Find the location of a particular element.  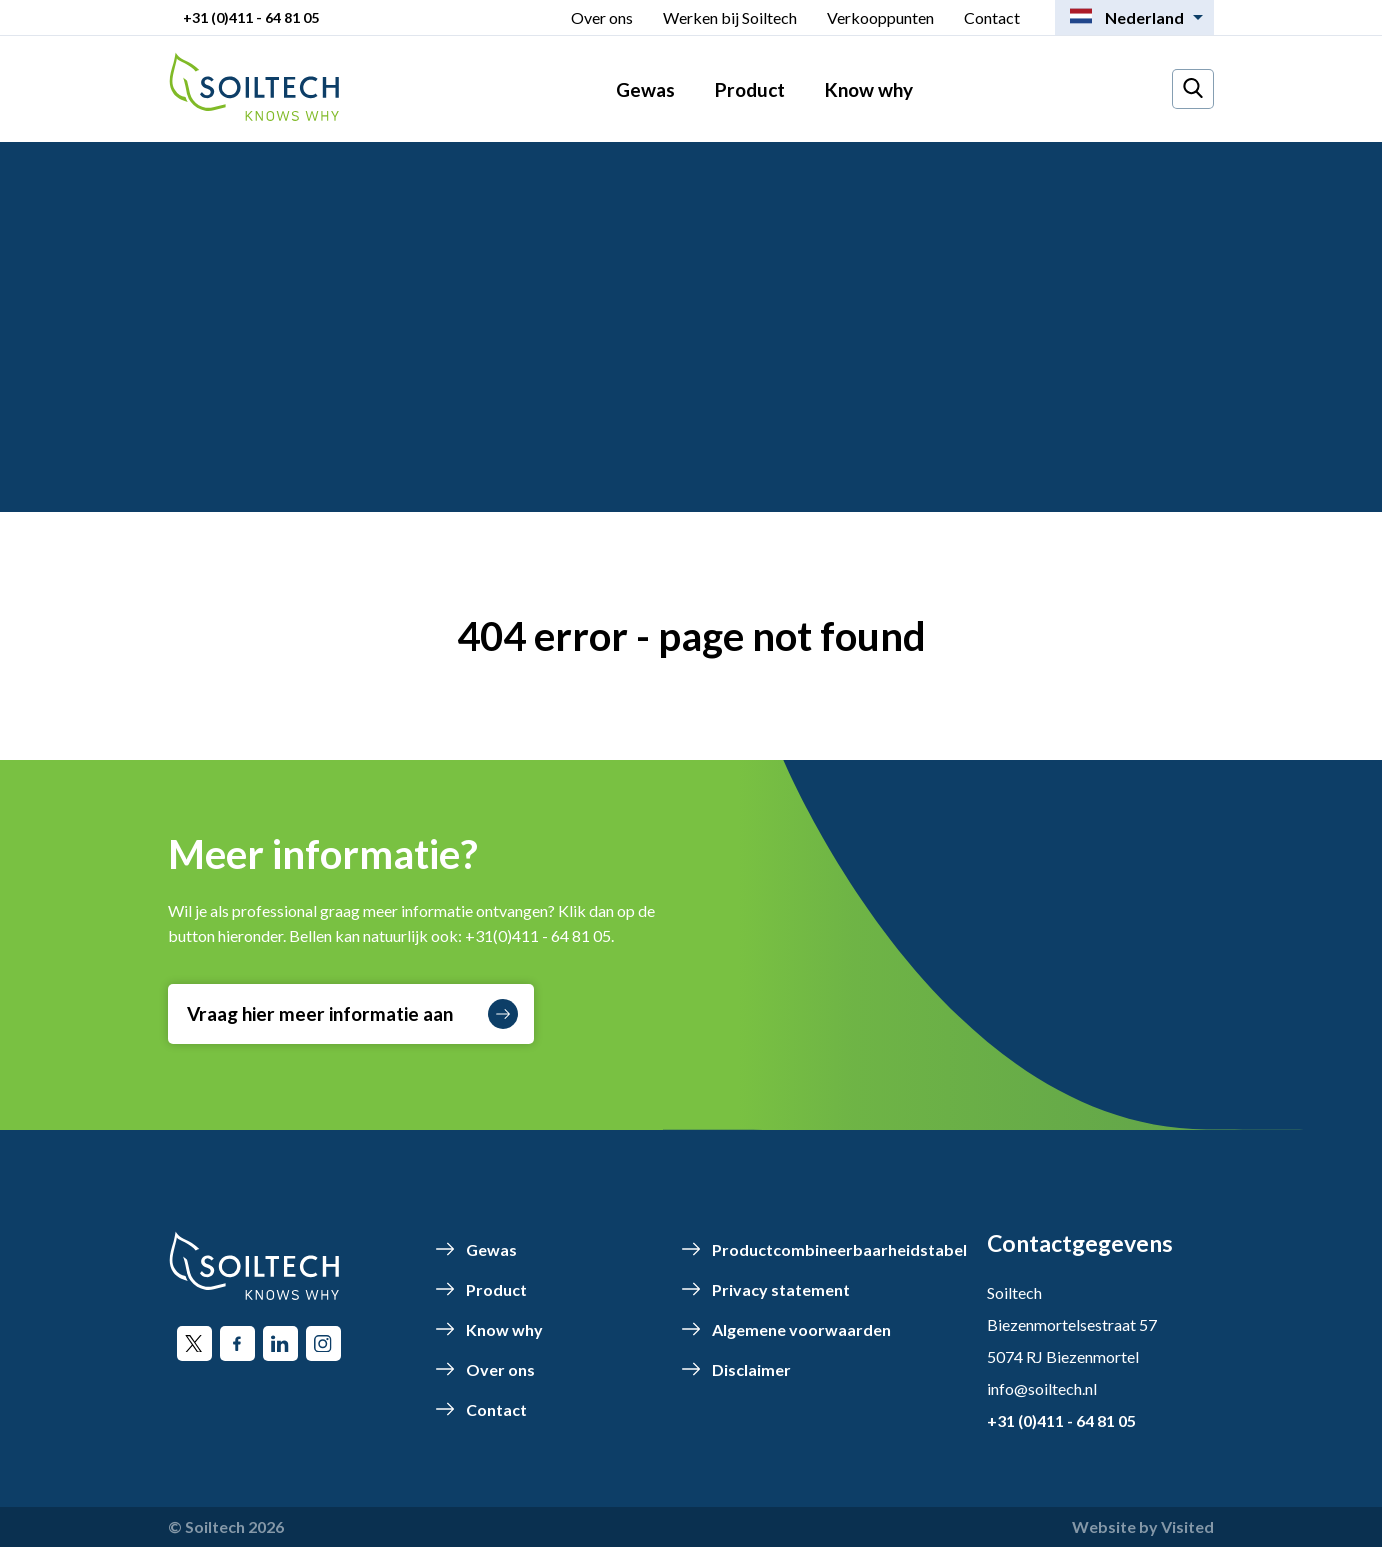

Algemene voorwaarden is located at coordinates (801, 1329).